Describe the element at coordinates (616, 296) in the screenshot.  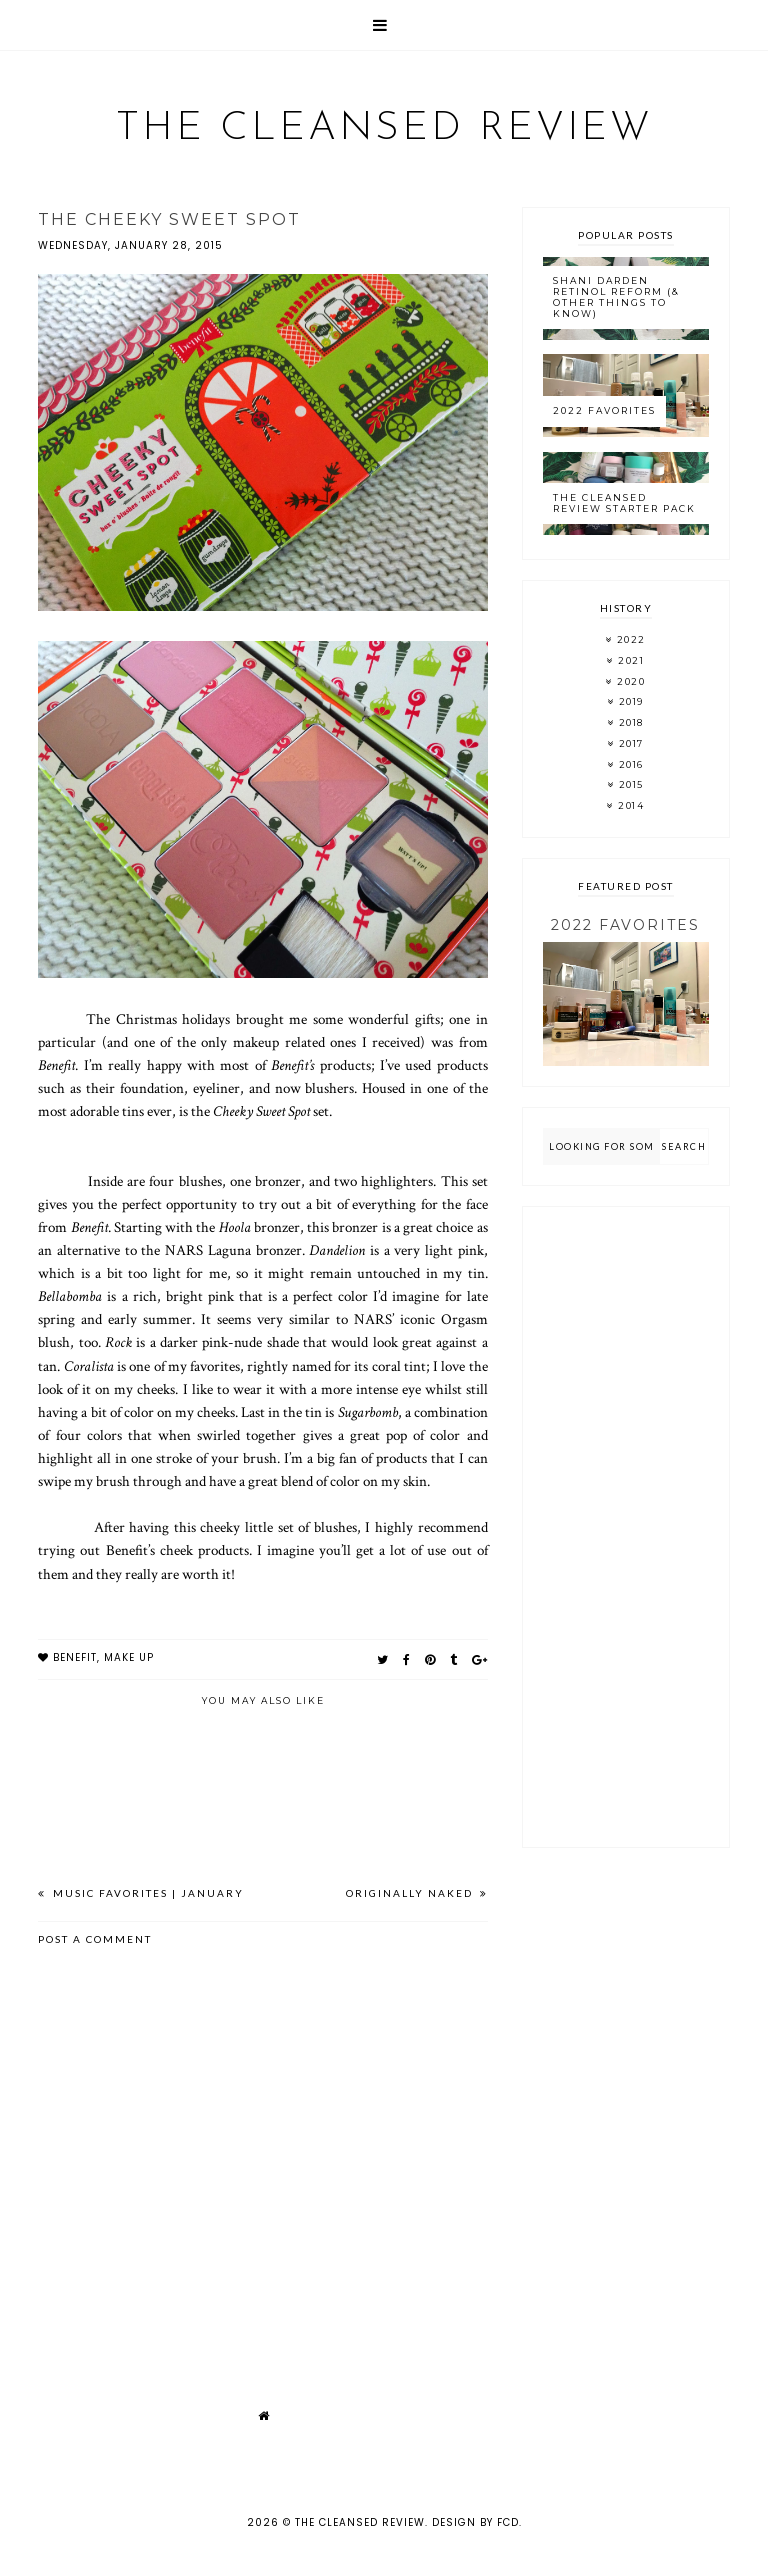
I see `Shani Darden Retinol Reform (& Other Things to Know)` at that location.